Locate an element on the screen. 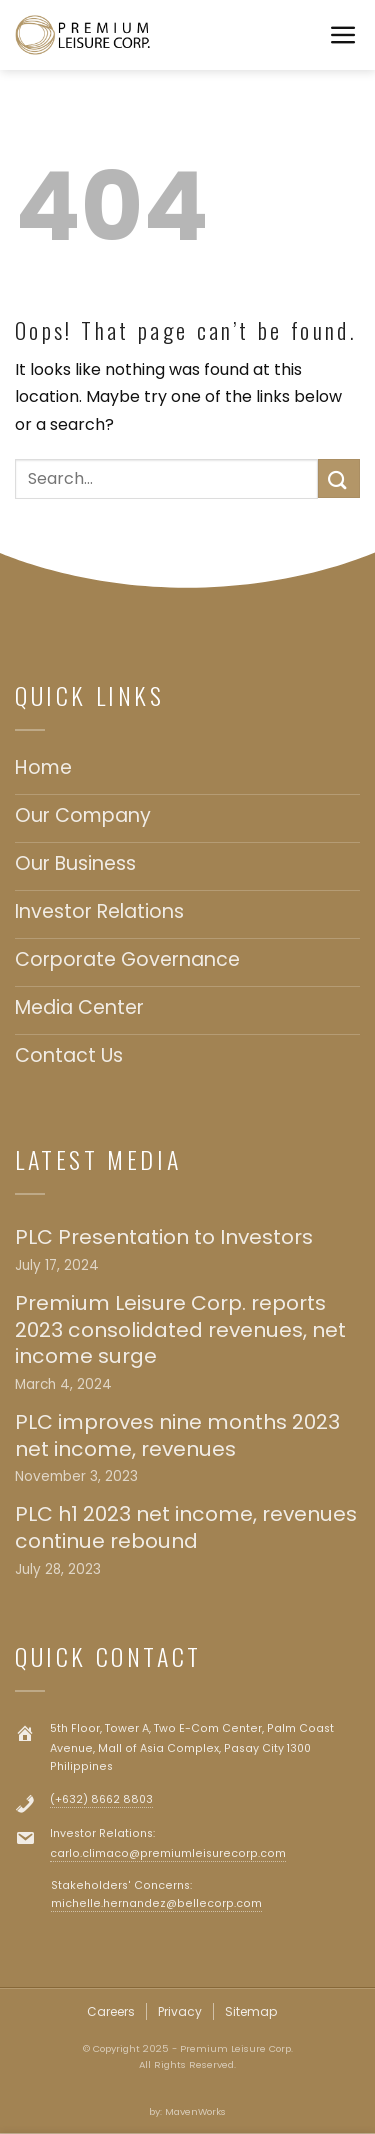 The height and width of the screenshot is (2134, 375). PLC improves nine months 2023 net income, revenues is located at coordinates (177, 1435).